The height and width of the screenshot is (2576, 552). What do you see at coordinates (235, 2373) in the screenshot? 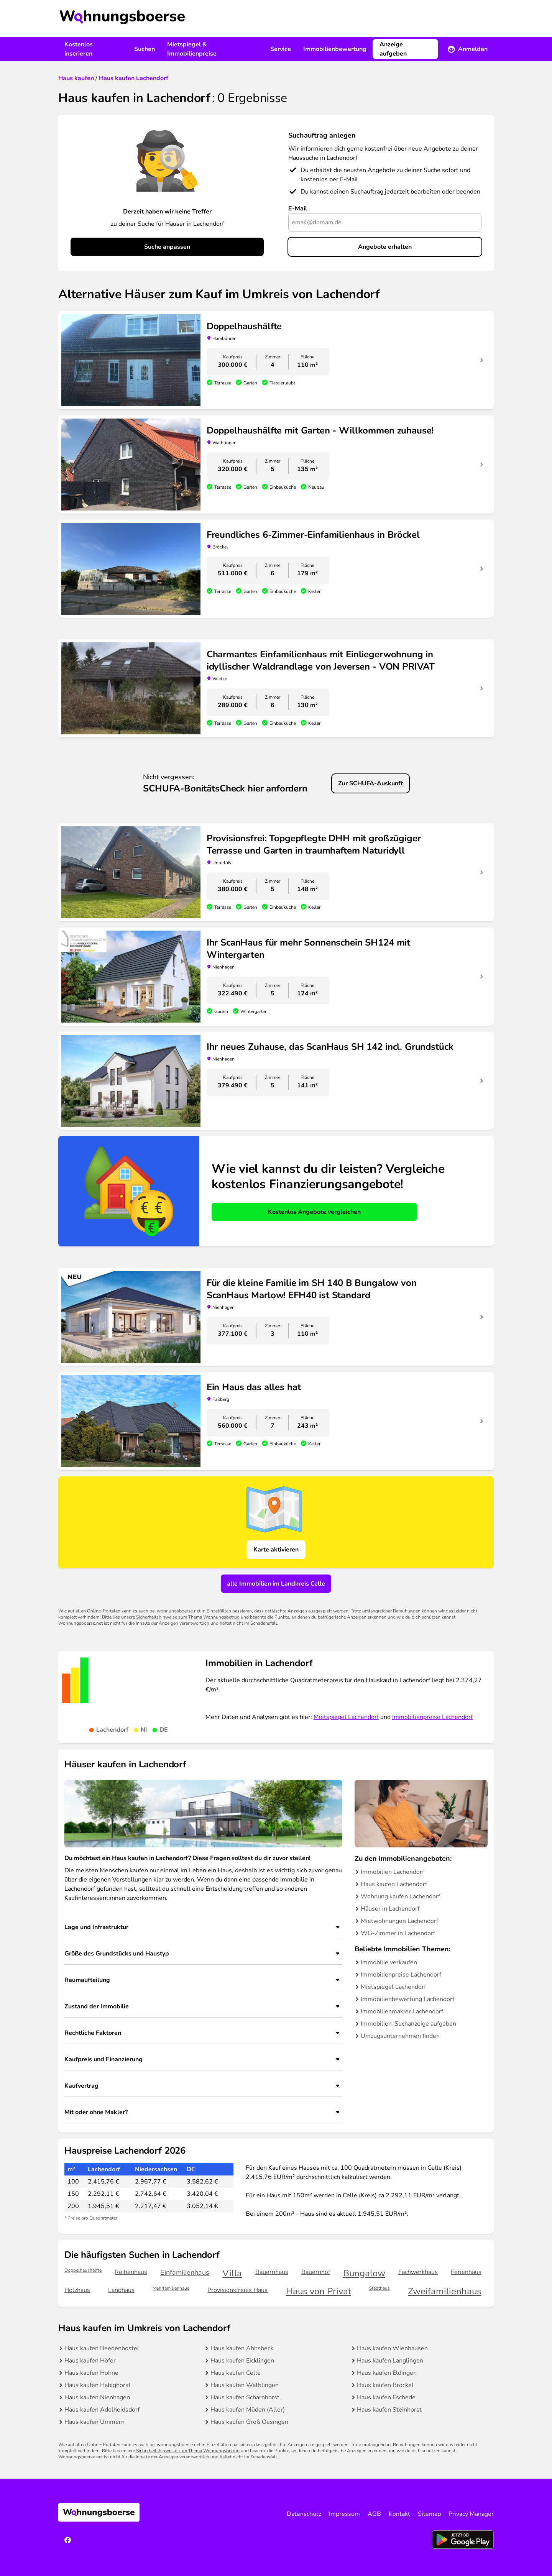
I see `Haus kaufen Celle` at bounding box center [235, 2373].